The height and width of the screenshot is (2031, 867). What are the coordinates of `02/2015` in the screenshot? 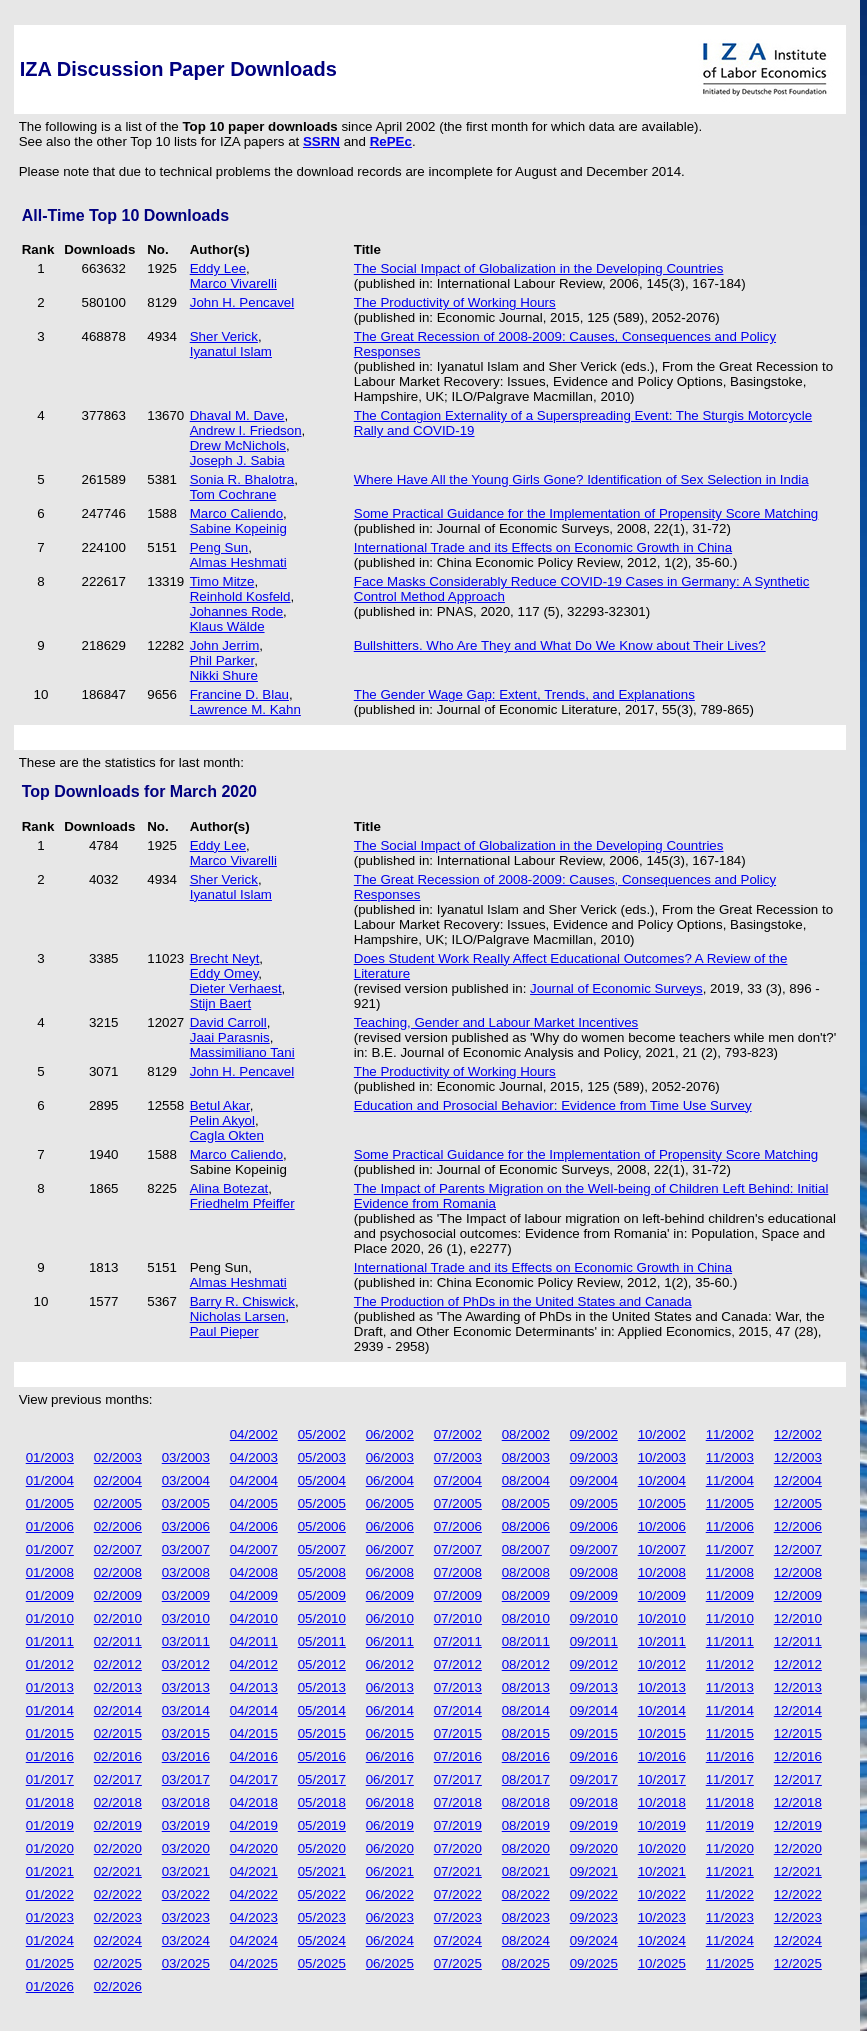 It's located at (118, 1733).